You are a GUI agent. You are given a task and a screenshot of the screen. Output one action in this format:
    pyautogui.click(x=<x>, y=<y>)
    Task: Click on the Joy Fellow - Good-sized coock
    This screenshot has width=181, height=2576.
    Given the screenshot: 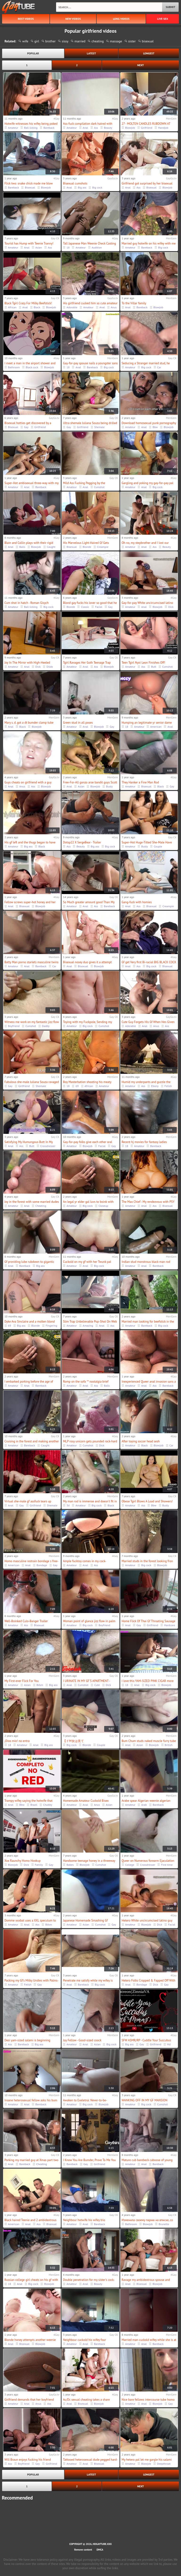 What is the action you would take?
    pyautogui.click(x=82, y=2040)
    